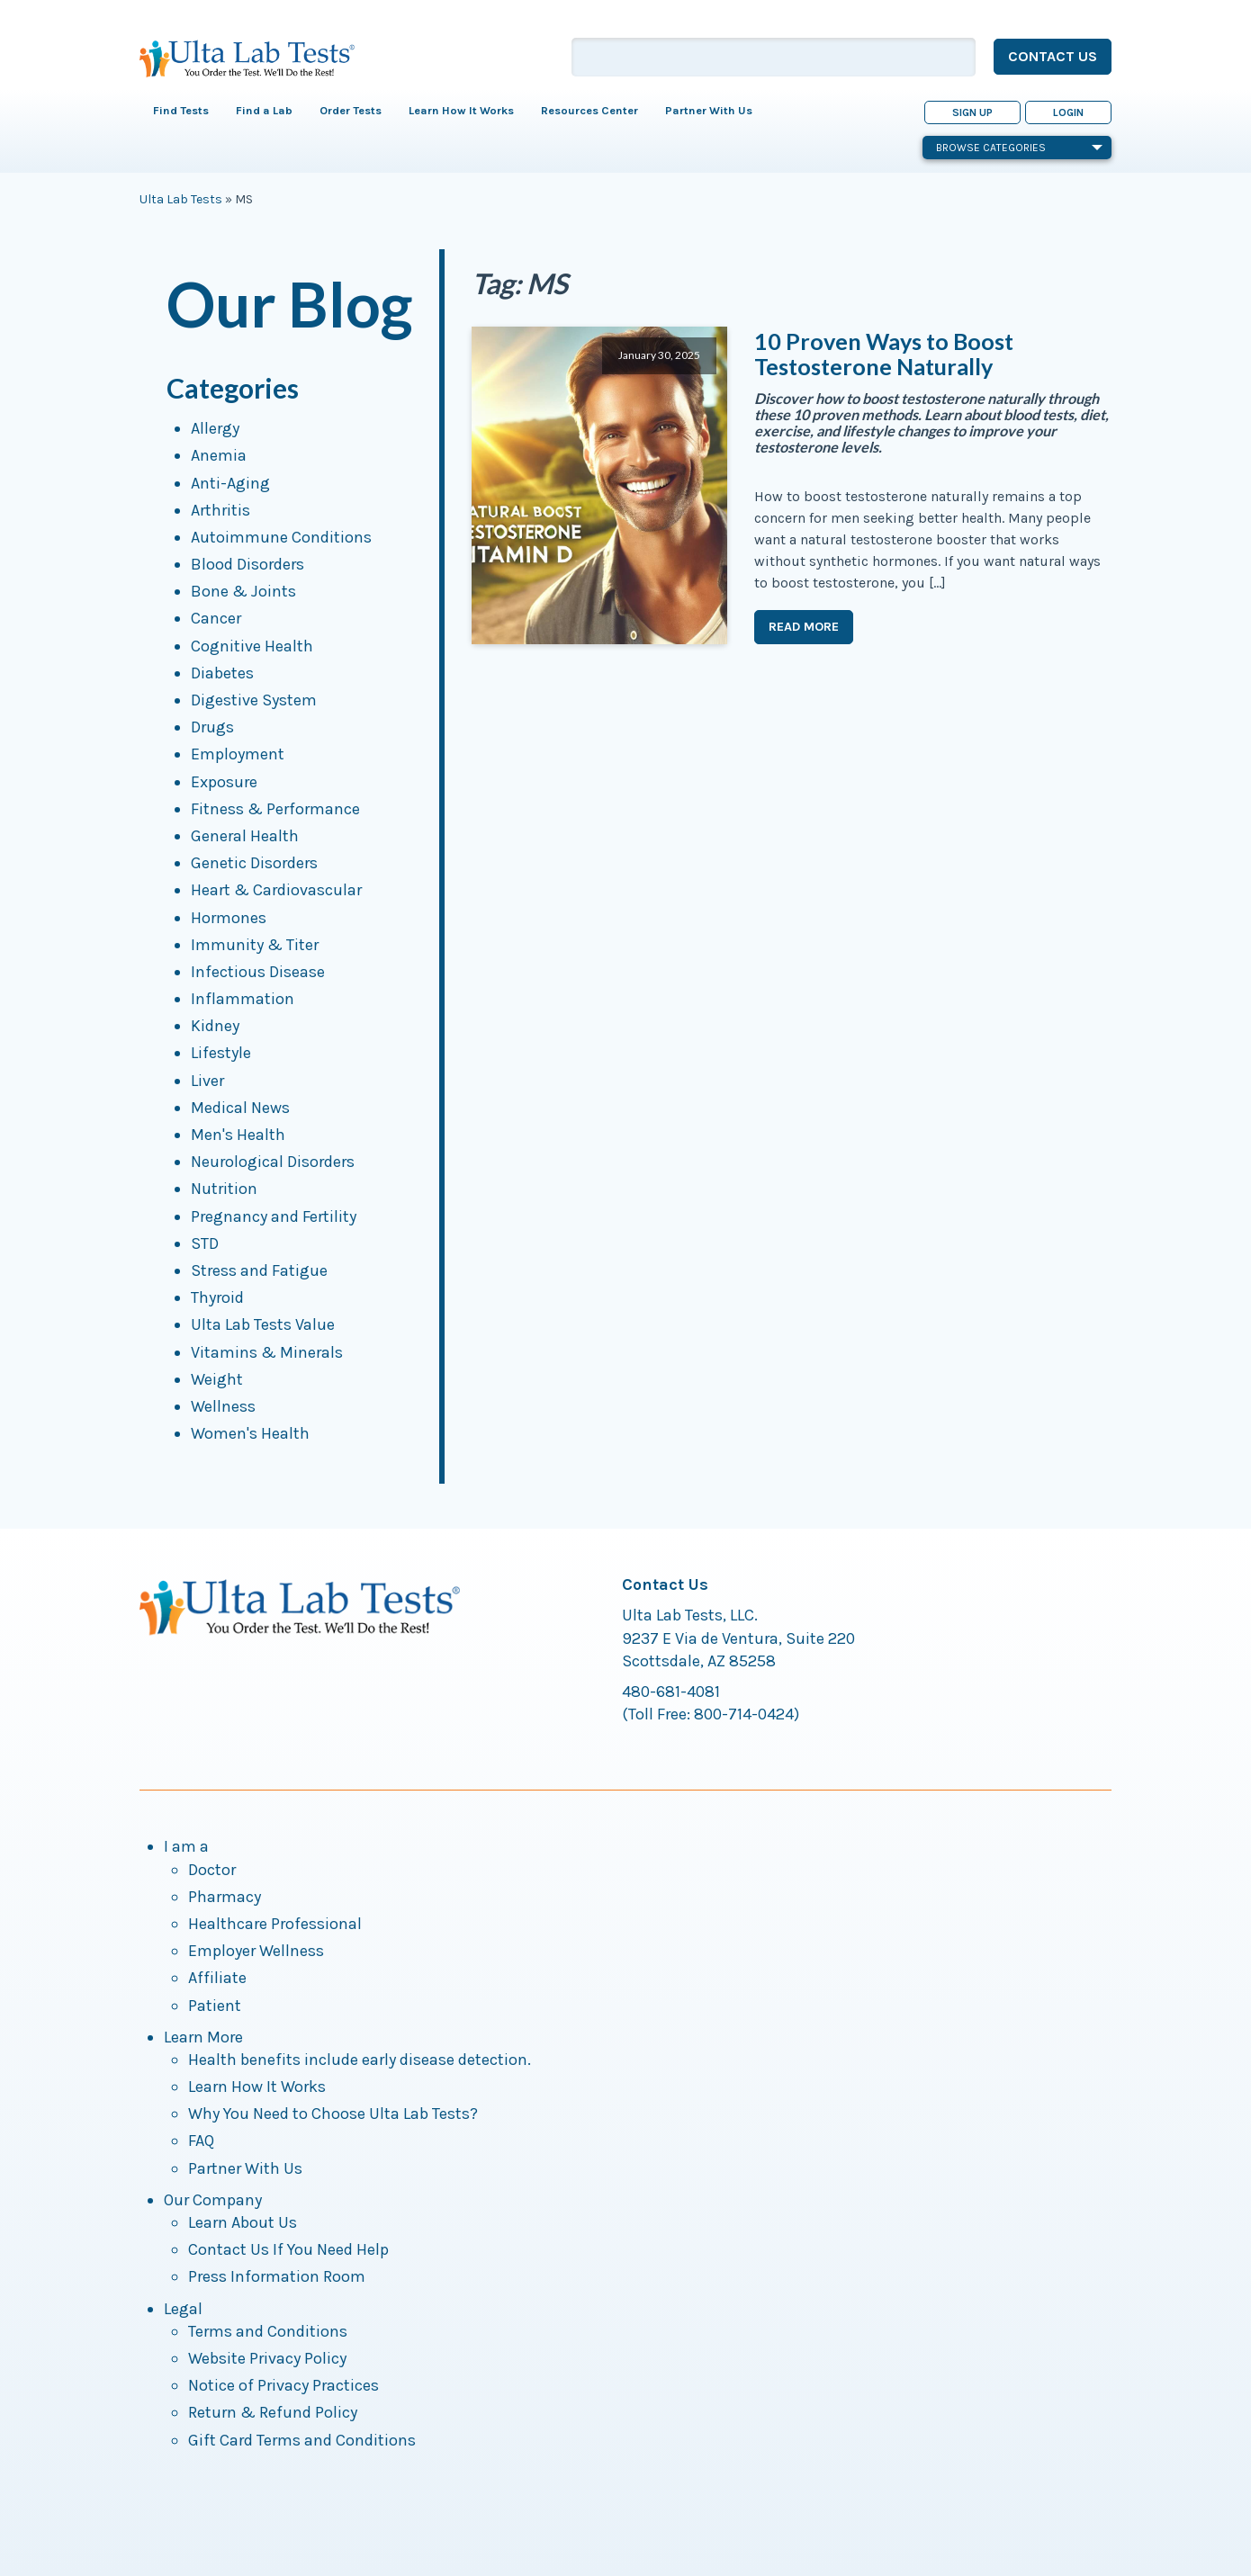  Describe the element at coordinates (276, 2276) in the screenshot. I see `Press Information Room` at that location.